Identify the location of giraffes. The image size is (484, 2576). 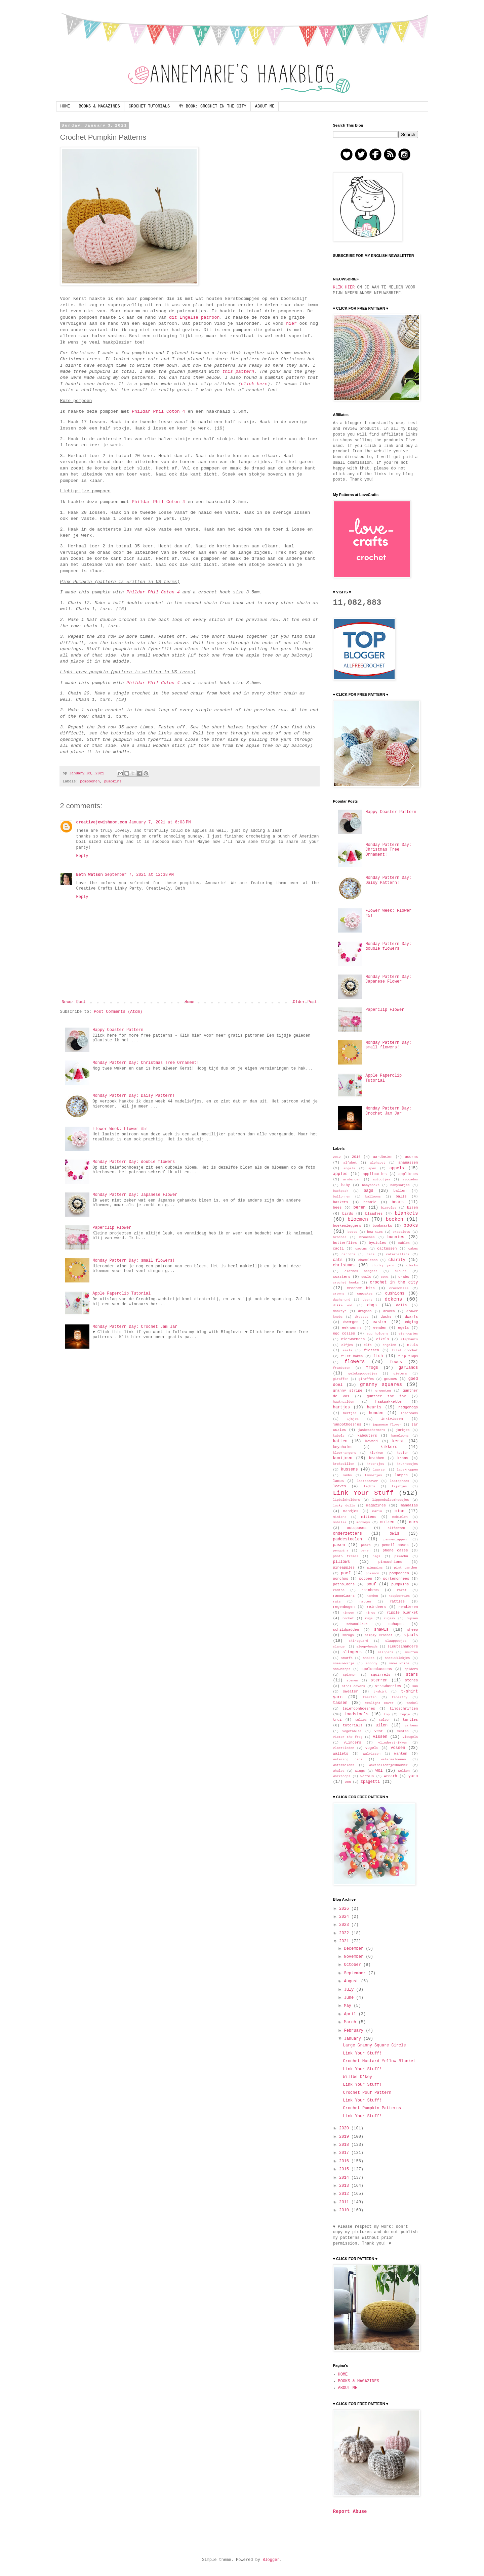
(366, 1379).